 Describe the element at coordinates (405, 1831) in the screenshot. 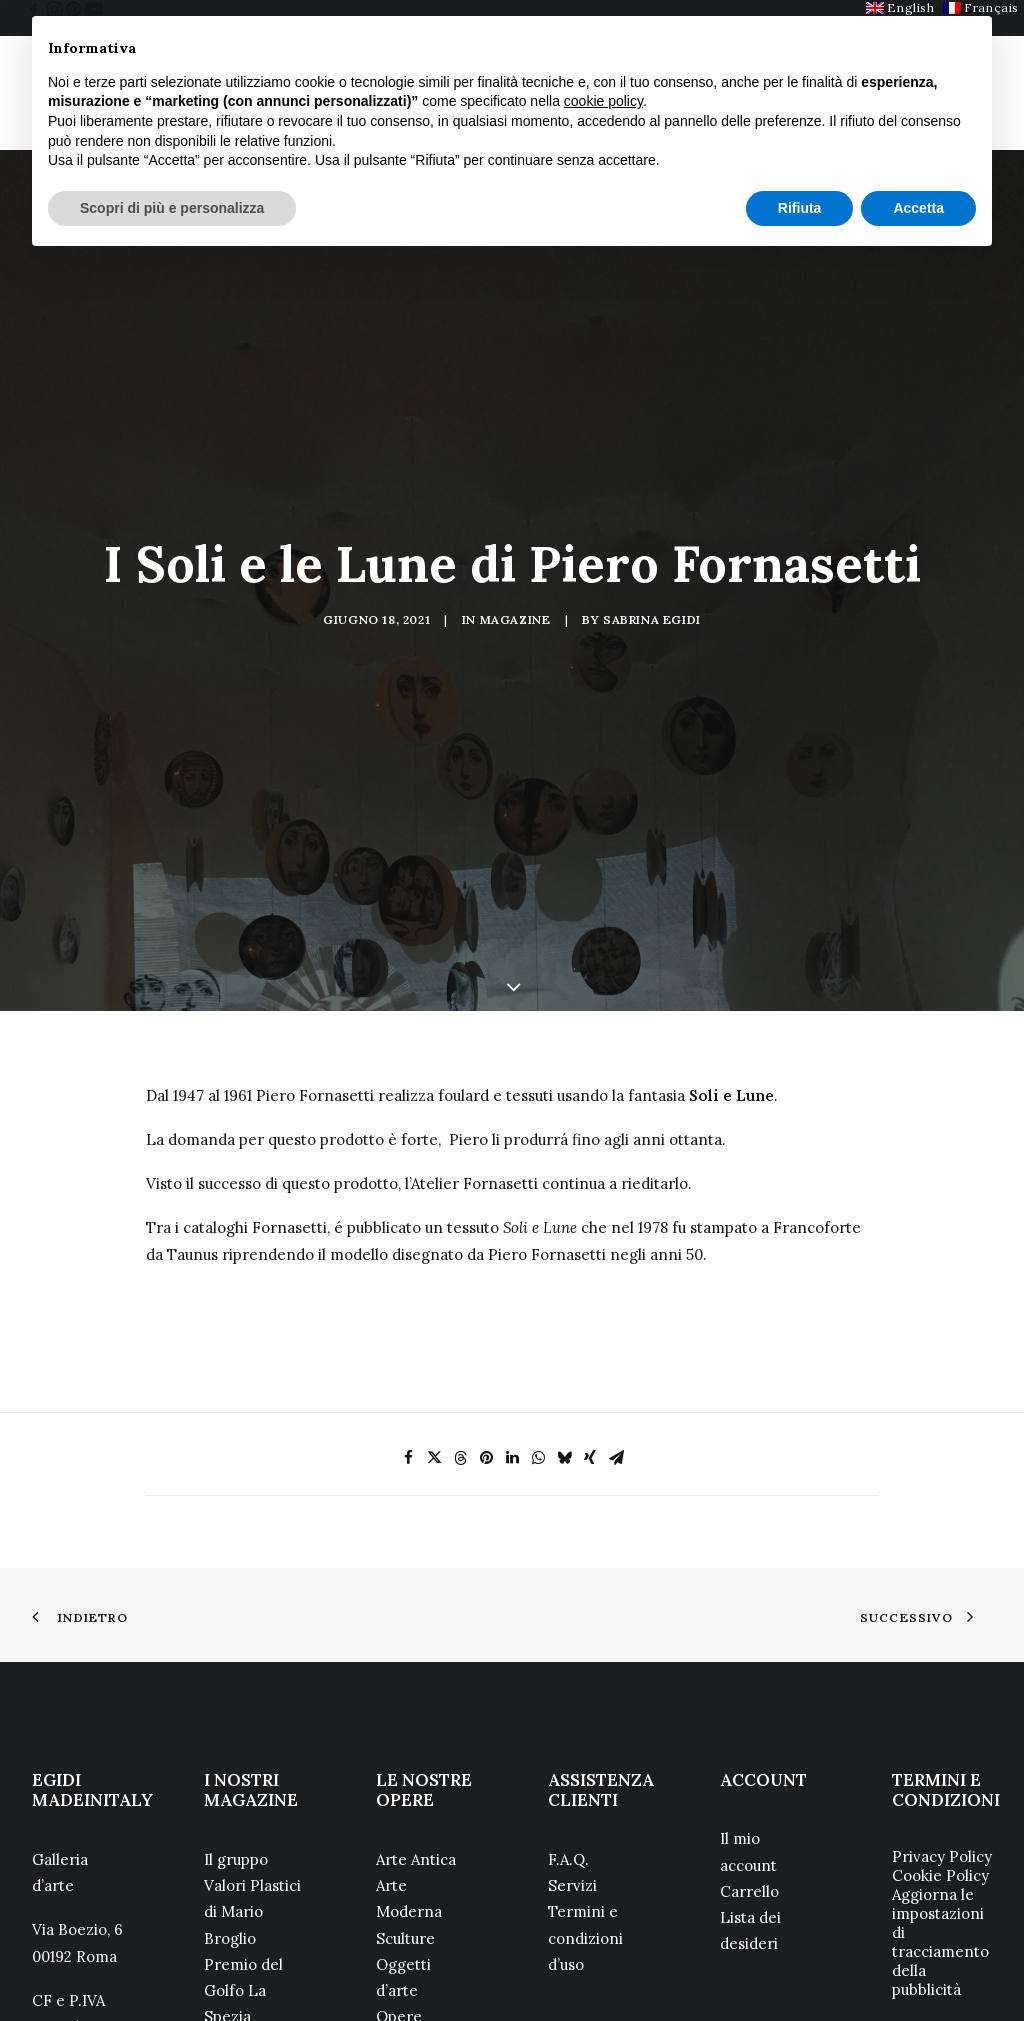

I see `Sculture` at that location.